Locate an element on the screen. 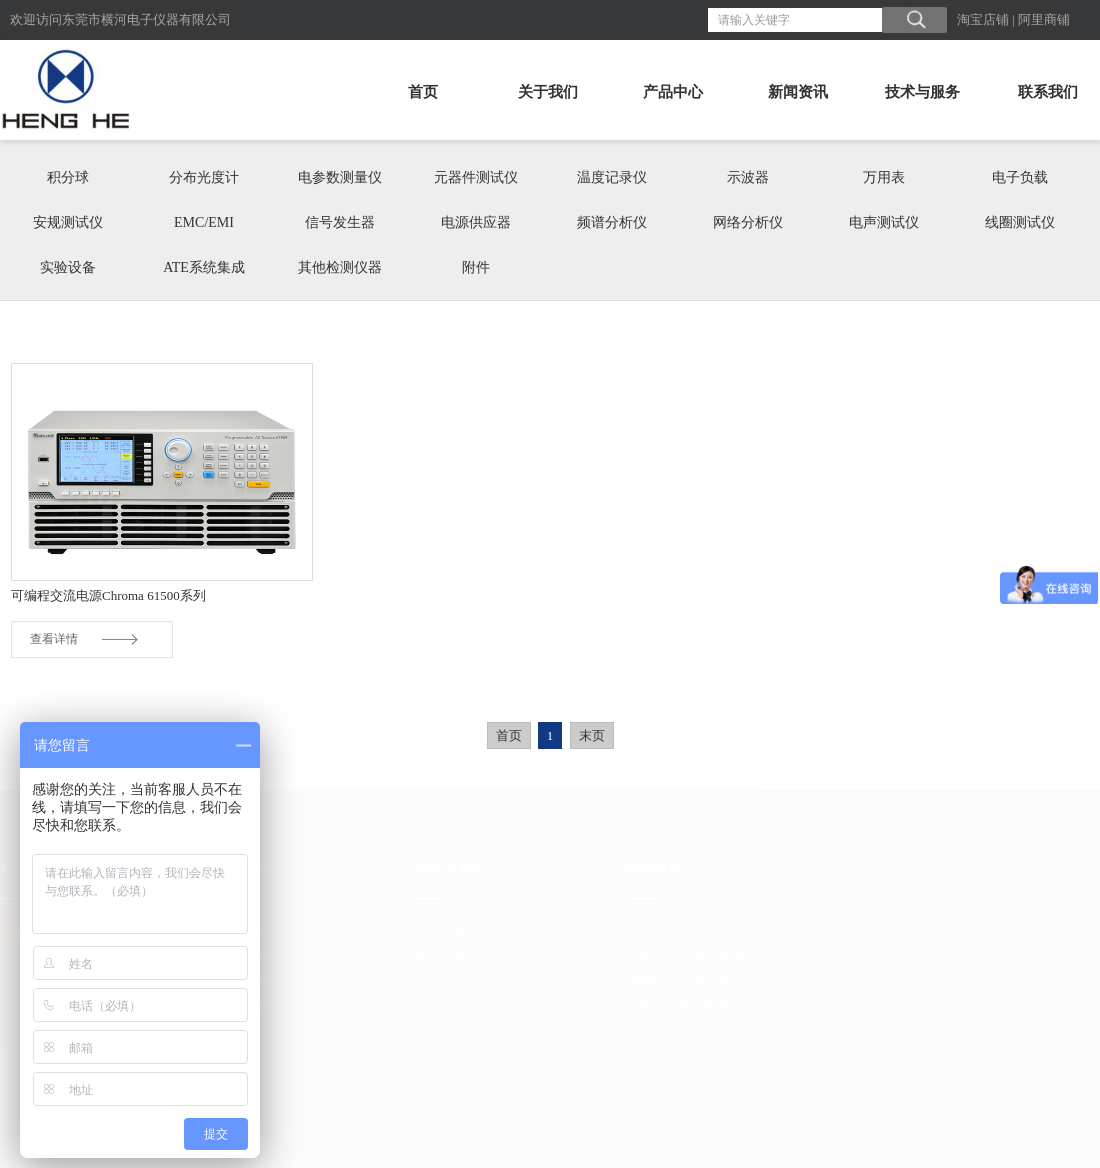  产品中心 is located at coordinates (673, 92).